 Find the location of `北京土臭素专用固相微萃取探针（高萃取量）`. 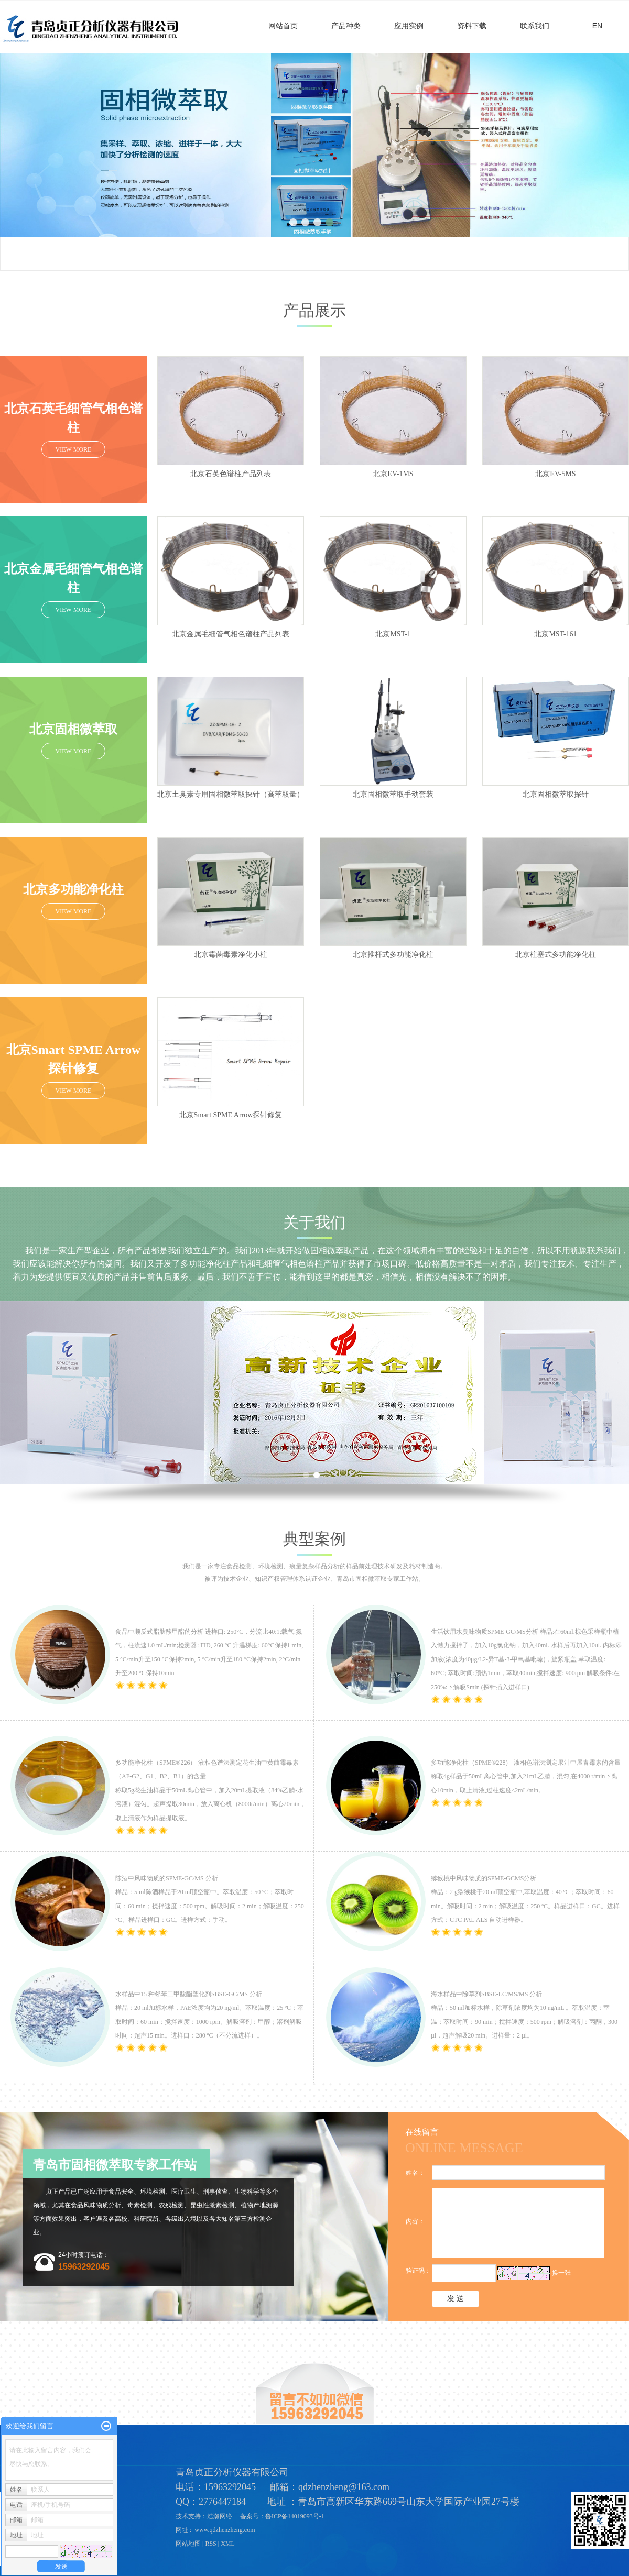

北京土臭素专用固相微萃取探针（高萃取量） is located at coordinates (230, 794).